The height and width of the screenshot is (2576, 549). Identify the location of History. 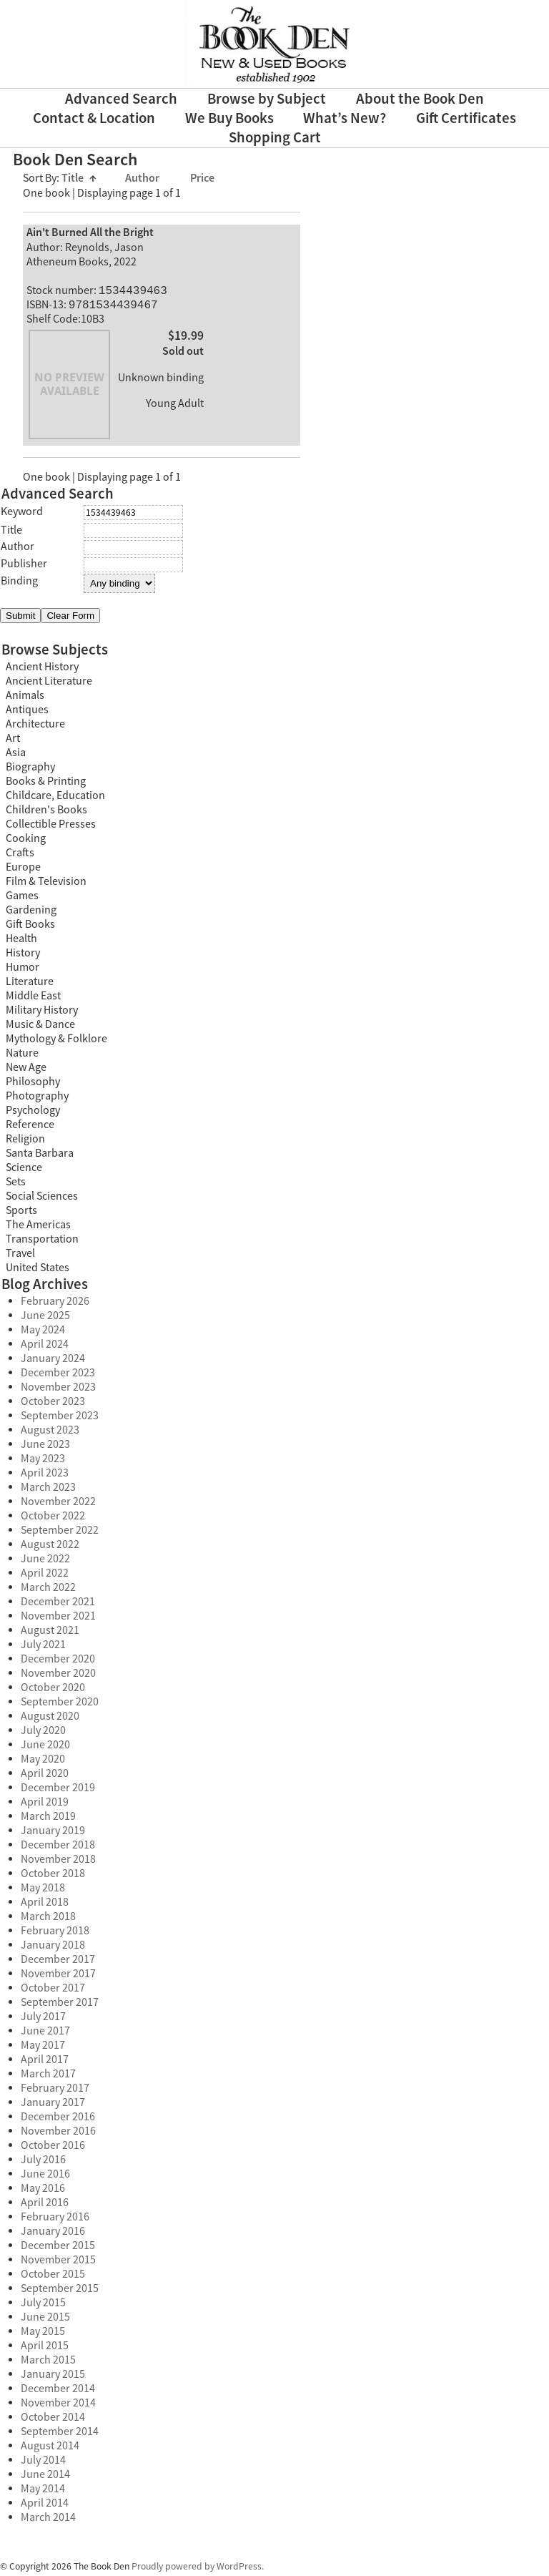
(23, 956).